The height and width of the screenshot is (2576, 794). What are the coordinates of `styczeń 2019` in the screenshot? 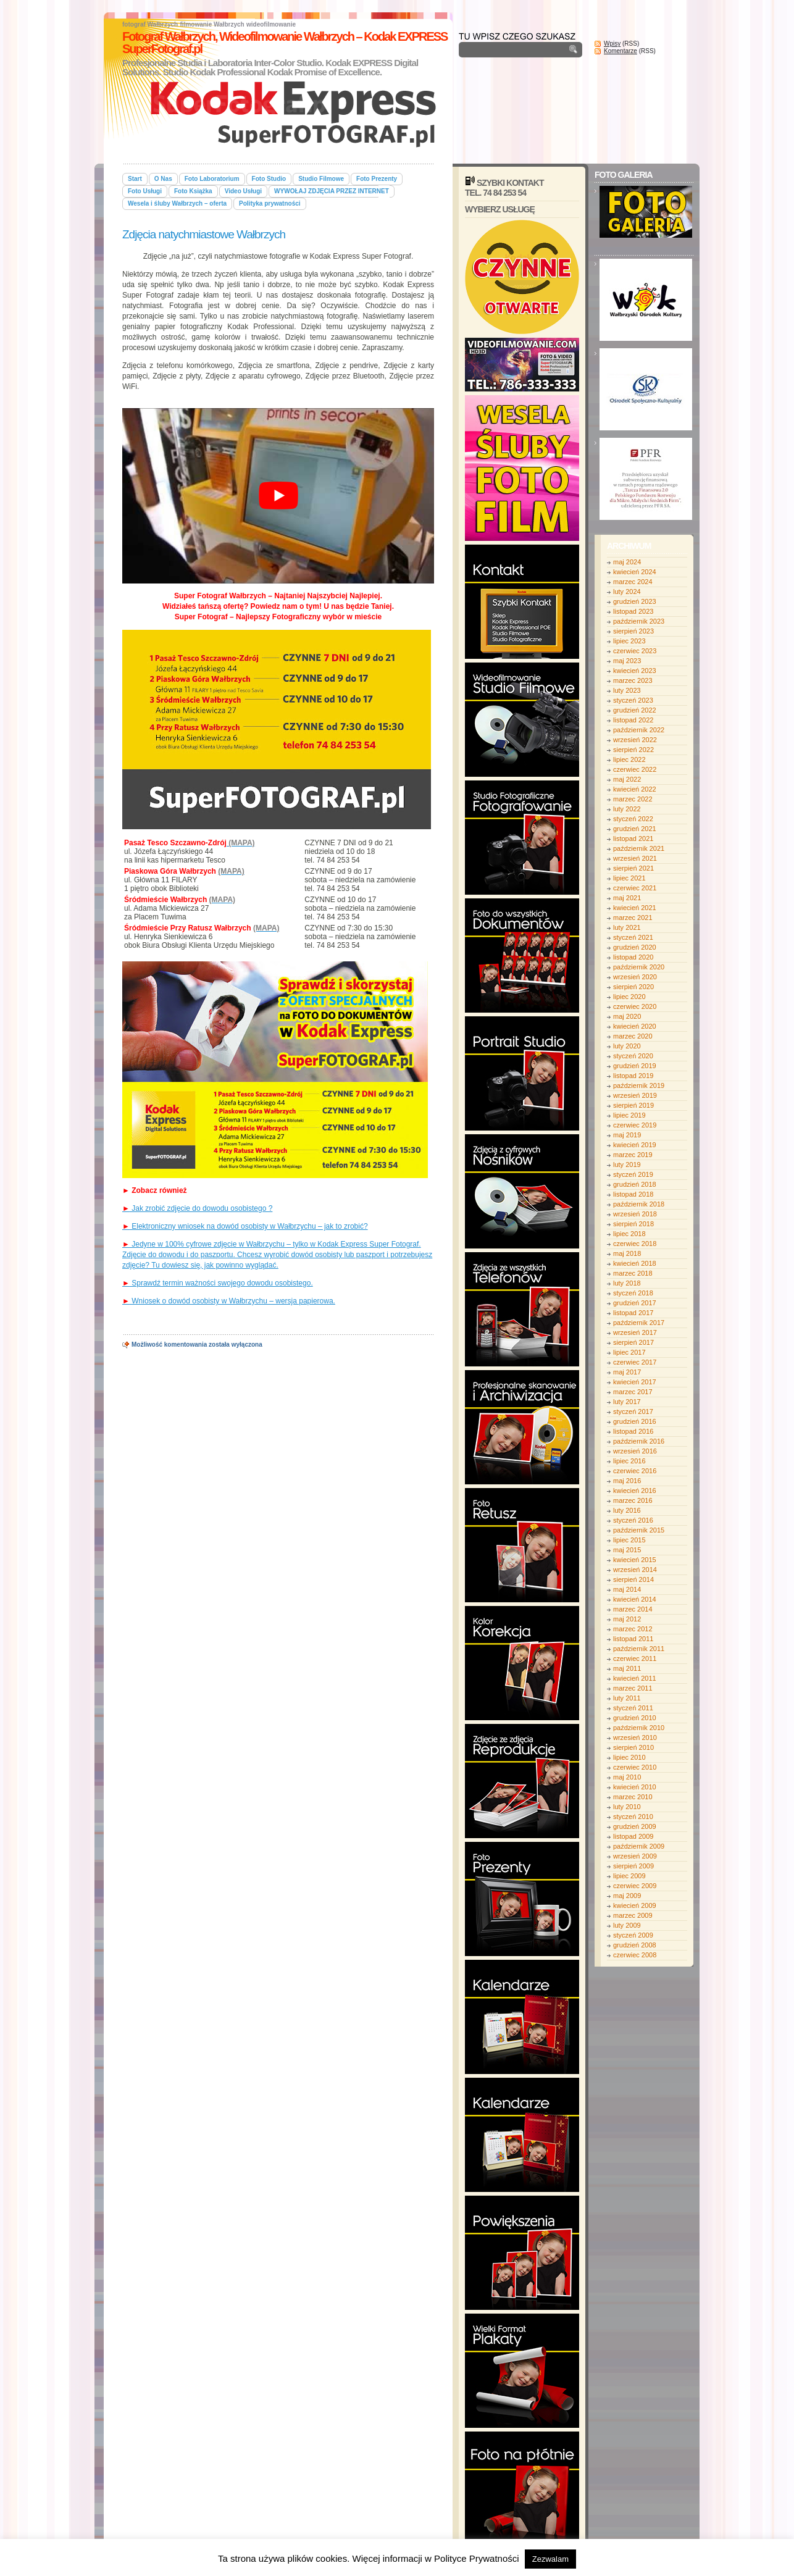 It's located at (633, 1174).